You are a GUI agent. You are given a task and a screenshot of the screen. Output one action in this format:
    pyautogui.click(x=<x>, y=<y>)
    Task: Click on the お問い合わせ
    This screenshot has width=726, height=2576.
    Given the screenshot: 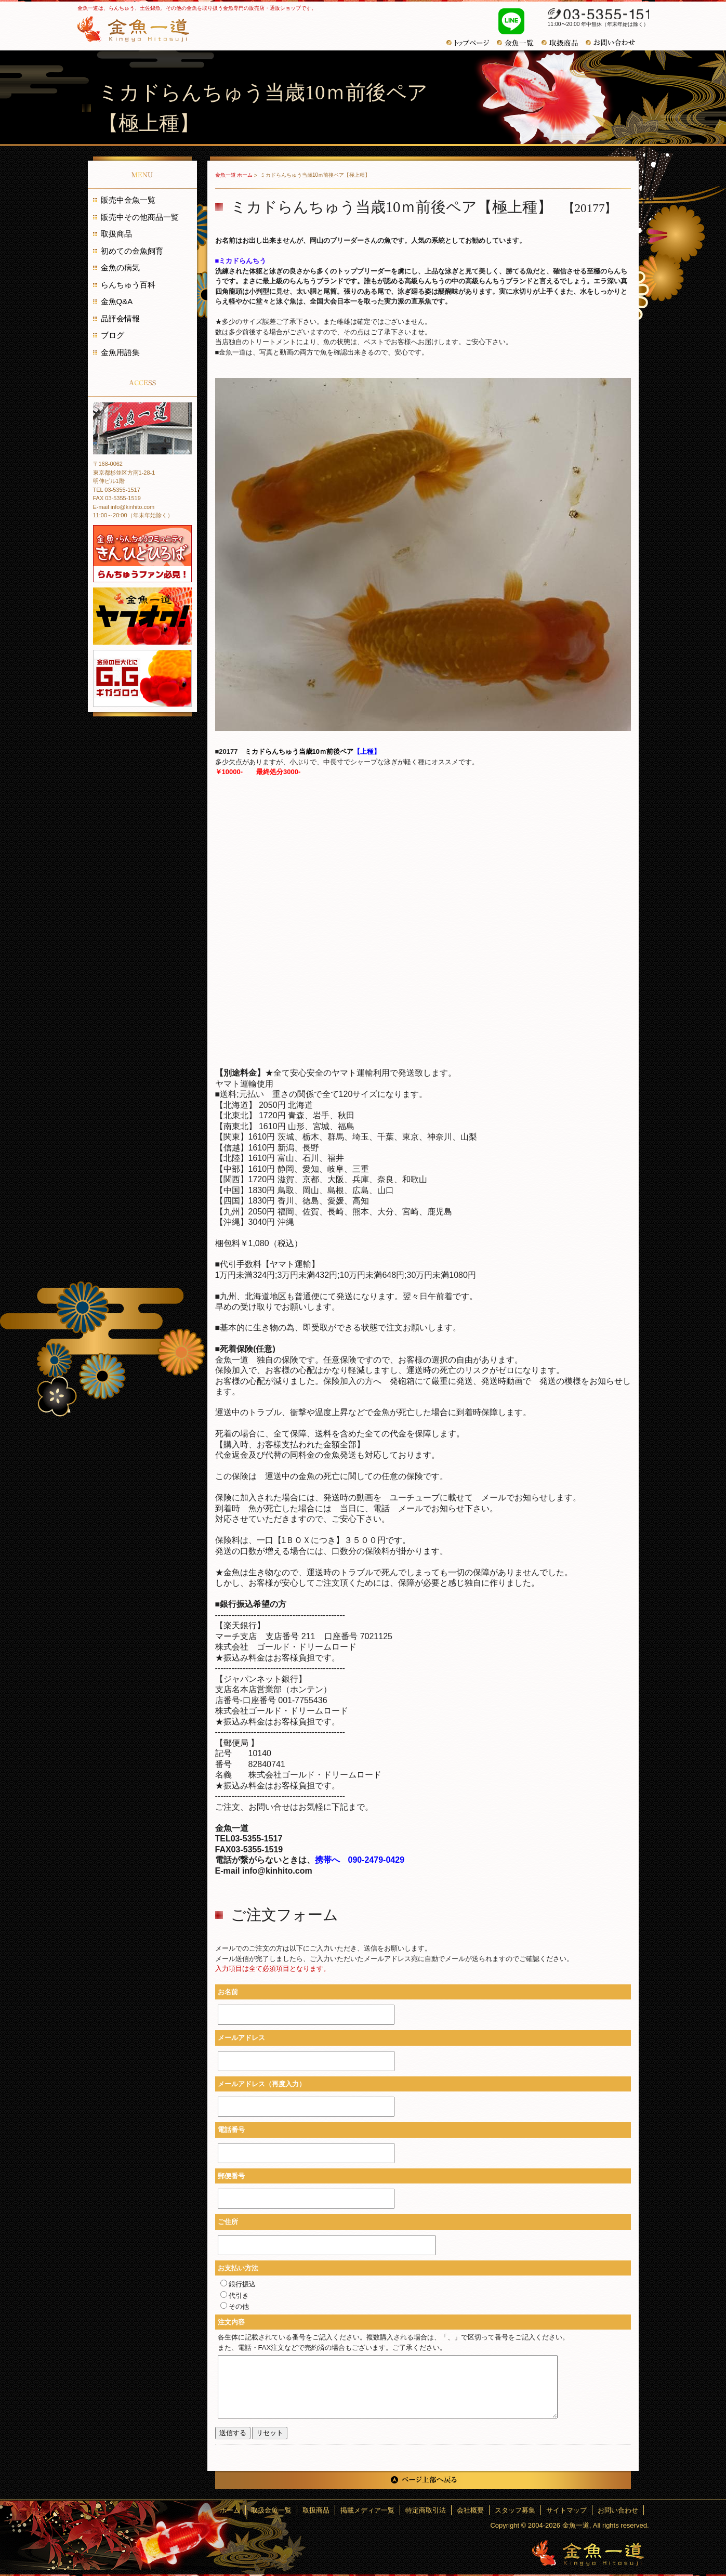 What is the action you would take?
    pyautogui.click(x=614, y=42)
    